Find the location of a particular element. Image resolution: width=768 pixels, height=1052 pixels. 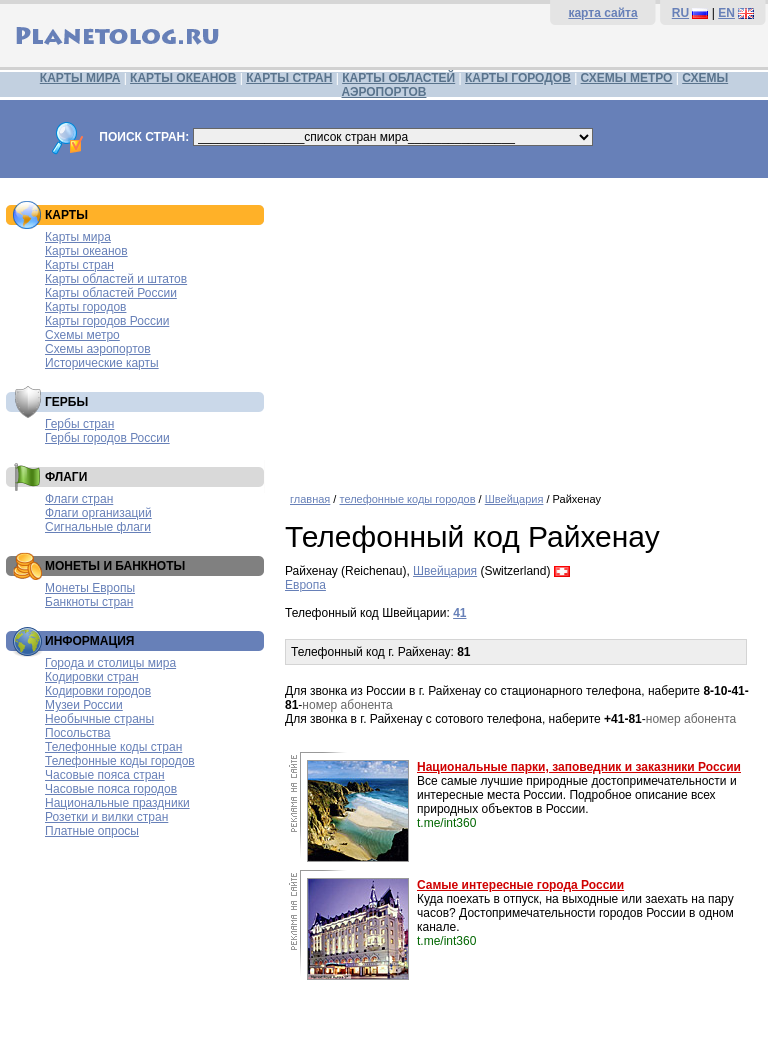

Карты областей России is located at coordinates (111, 293).